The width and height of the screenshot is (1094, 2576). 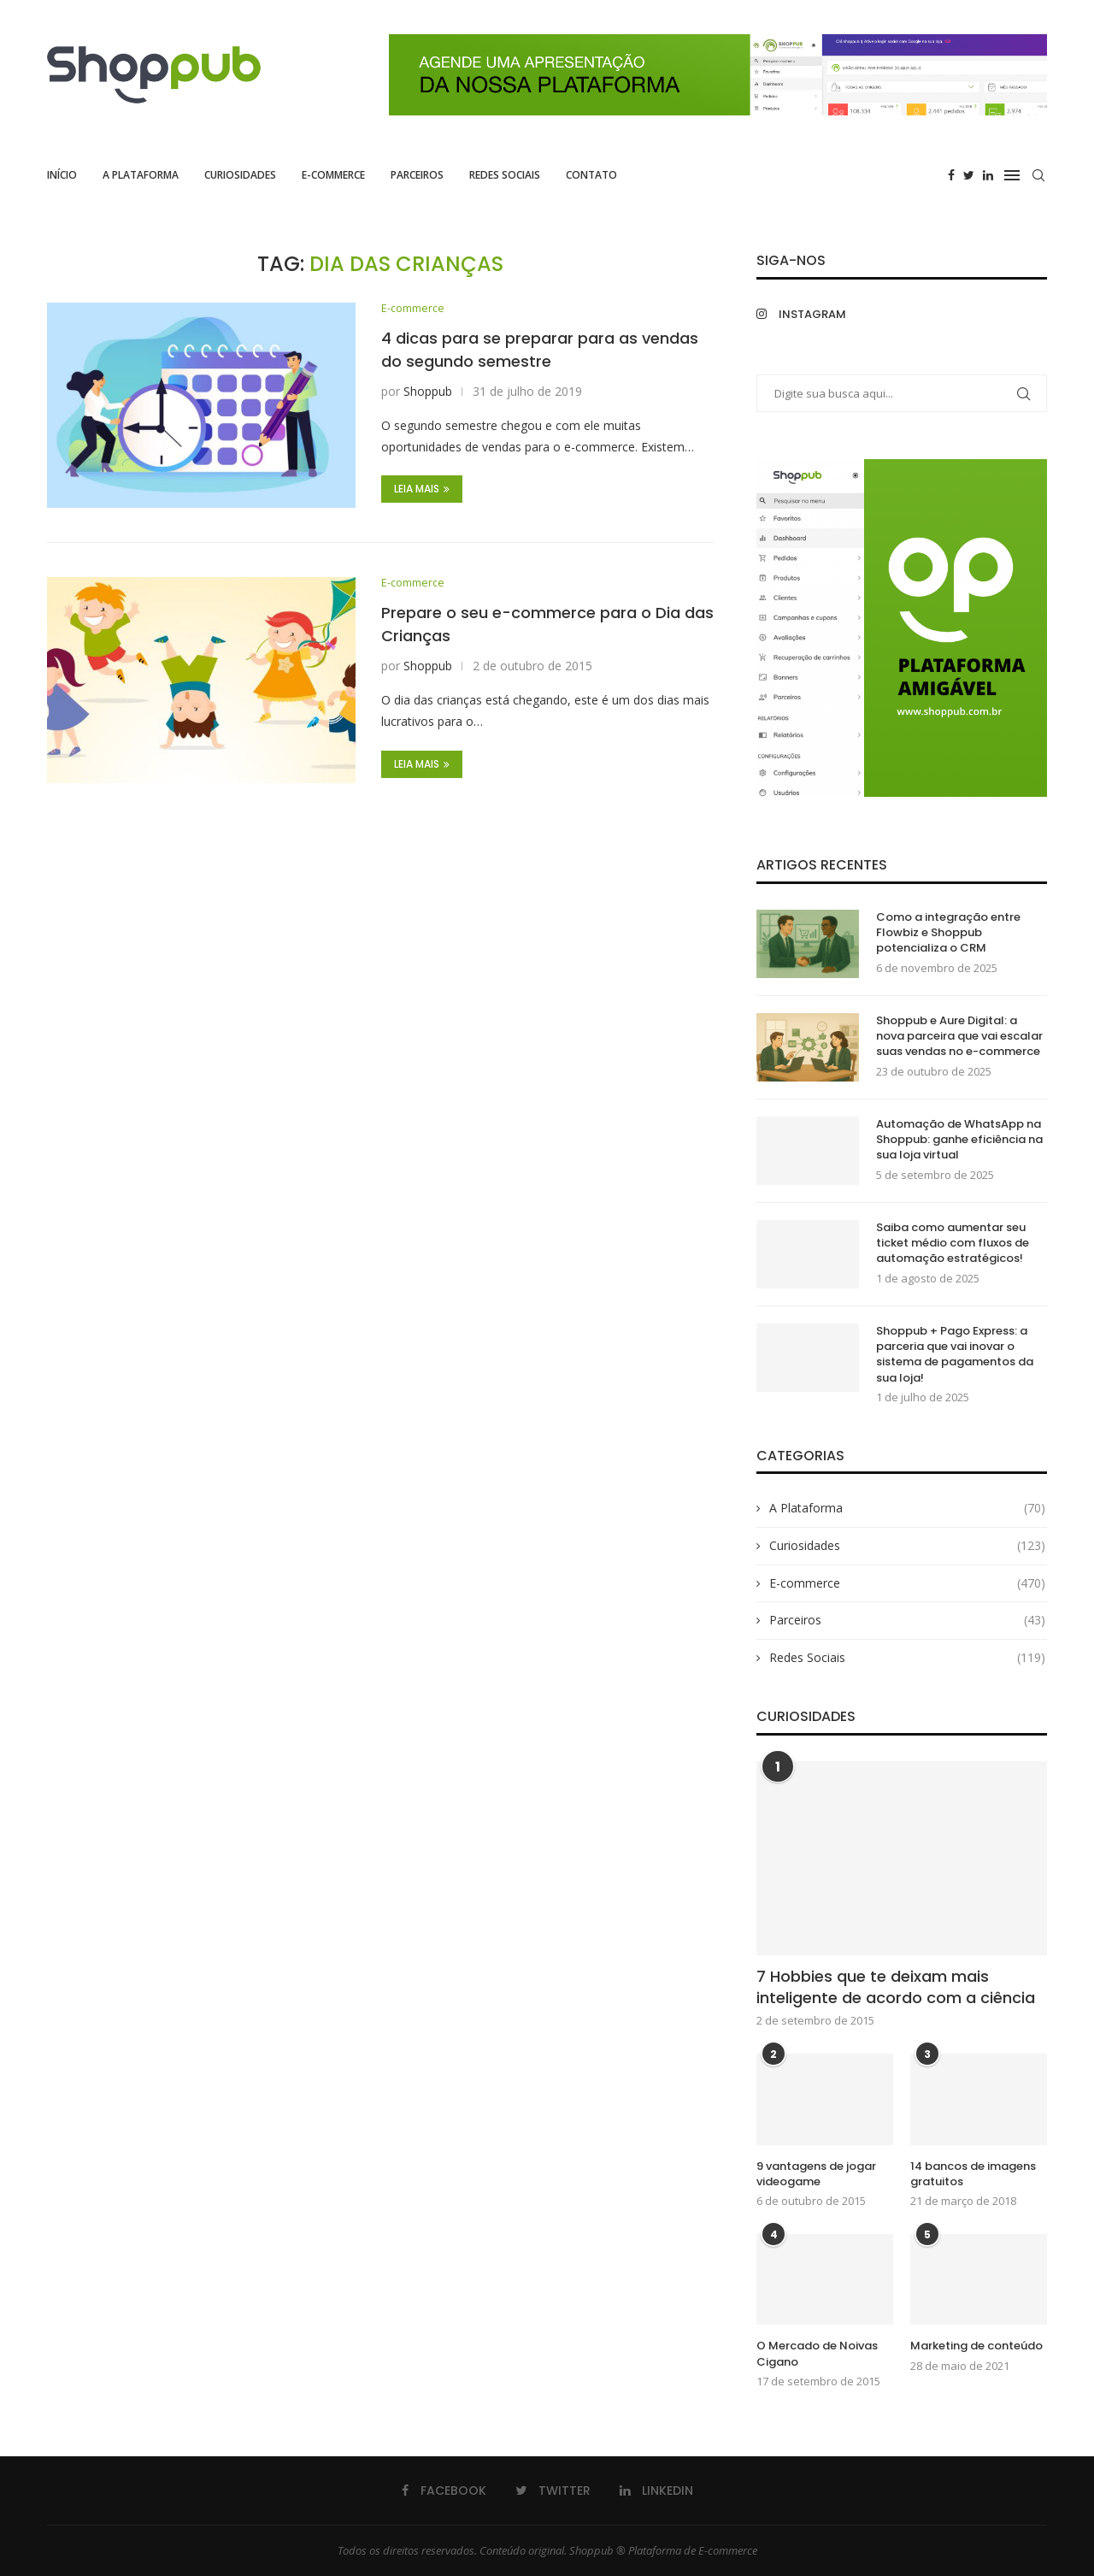 I want to click on 14 bancos de imagens gratuitos, so click(x=973, y=2174).